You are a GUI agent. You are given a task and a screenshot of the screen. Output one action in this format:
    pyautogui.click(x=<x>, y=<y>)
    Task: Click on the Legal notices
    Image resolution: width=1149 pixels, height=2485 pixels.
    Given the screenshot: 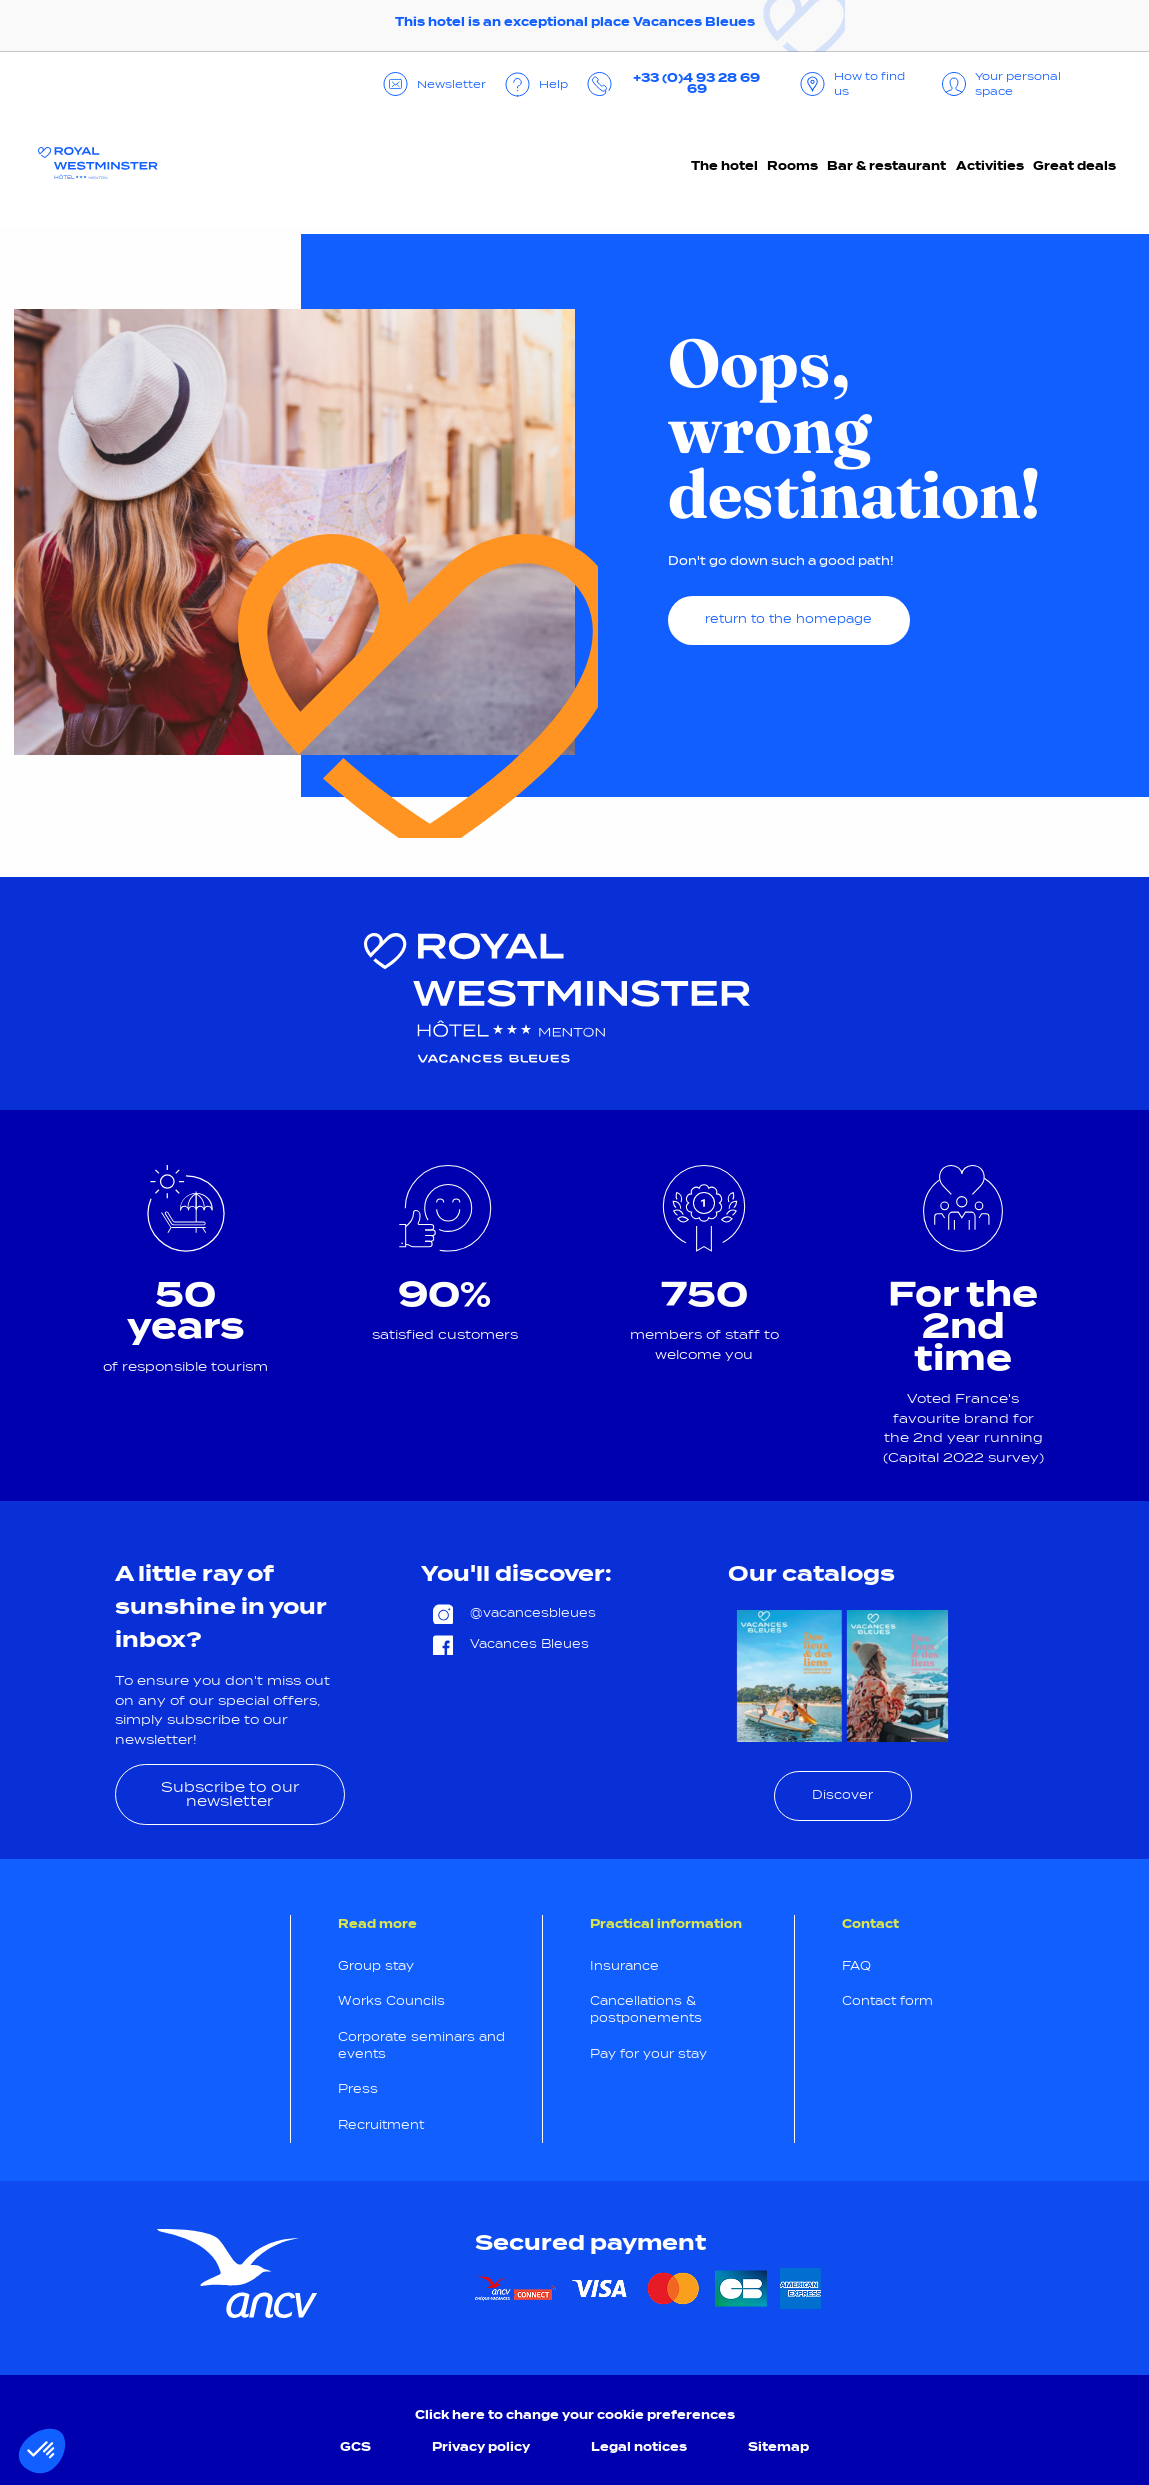 What is the action you would take?
    pyautogui.click(x=639, y=2447)
    